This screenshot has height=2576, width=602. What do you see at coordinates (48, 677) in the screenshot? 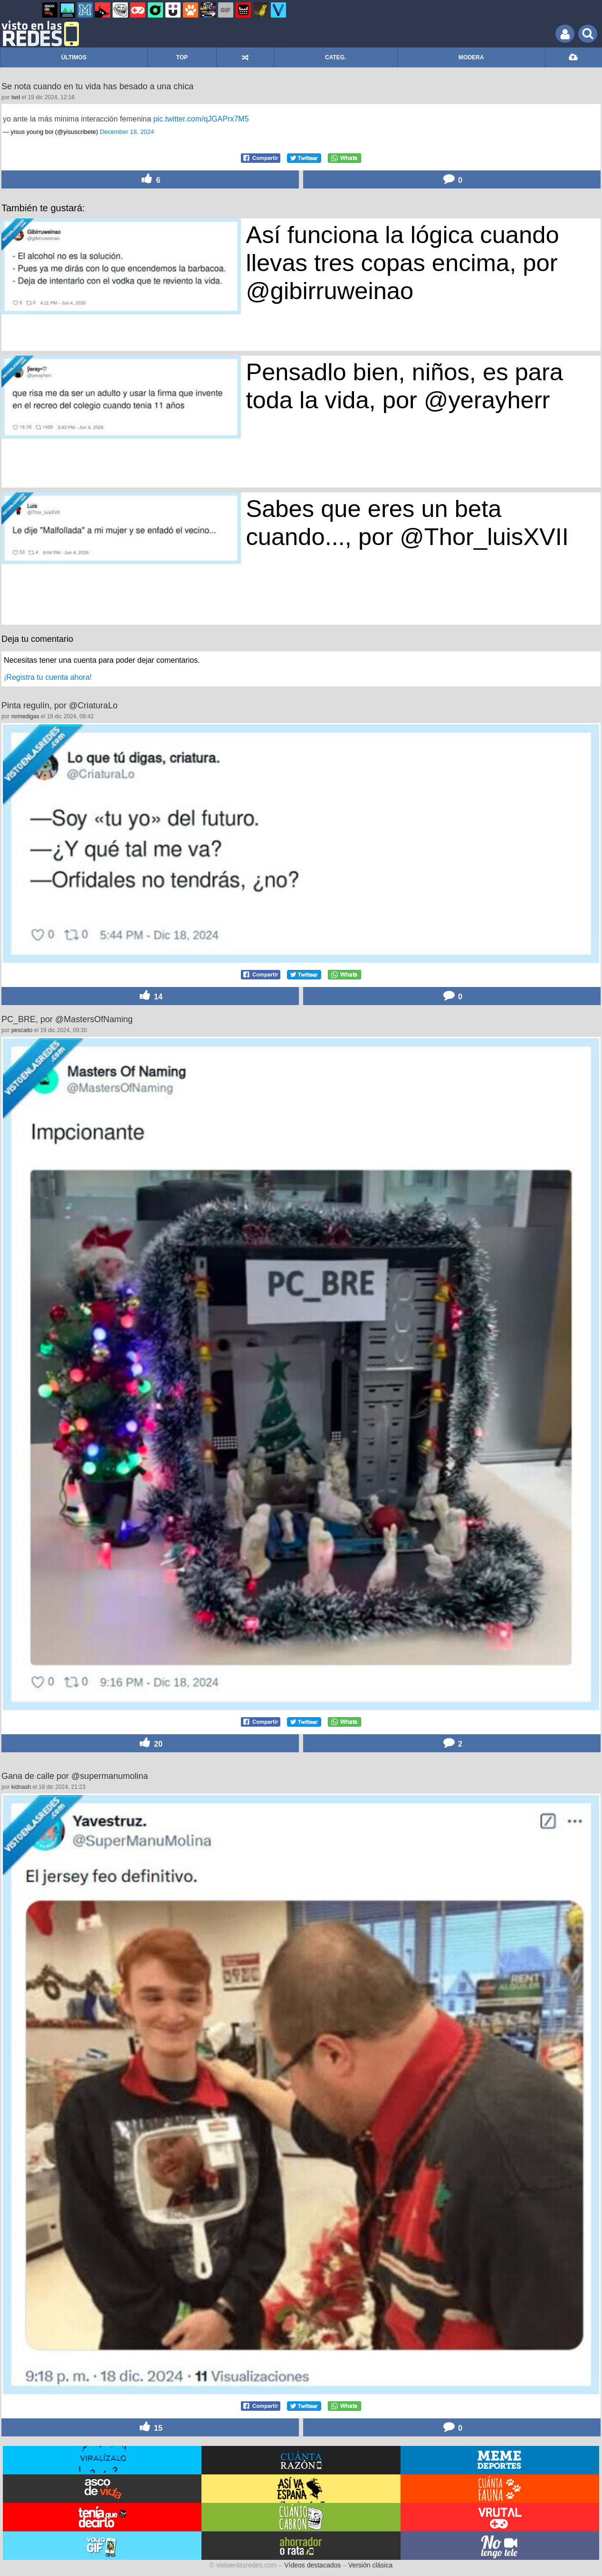
I see `¡Registra tu cuenta ahora!` at bounding box center [48, 677].